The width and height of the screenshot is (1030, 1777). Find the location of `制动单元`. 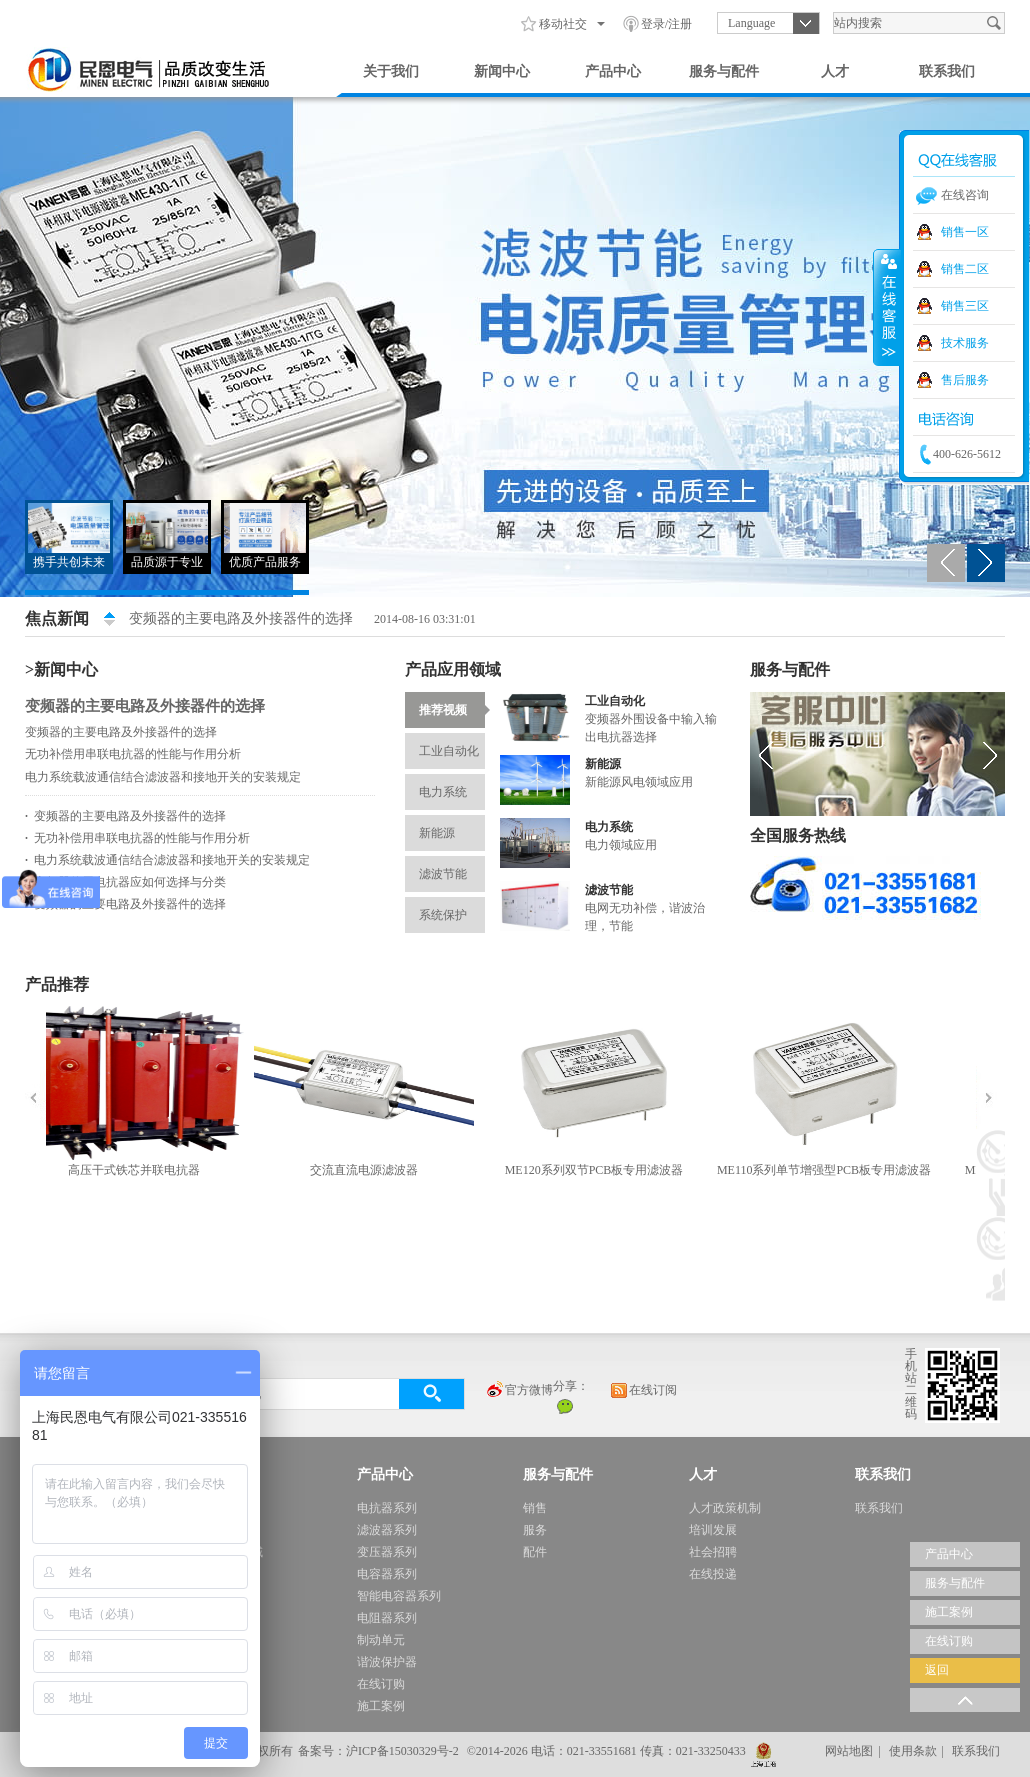

制动单元 is located at coordinates (381, 1640).